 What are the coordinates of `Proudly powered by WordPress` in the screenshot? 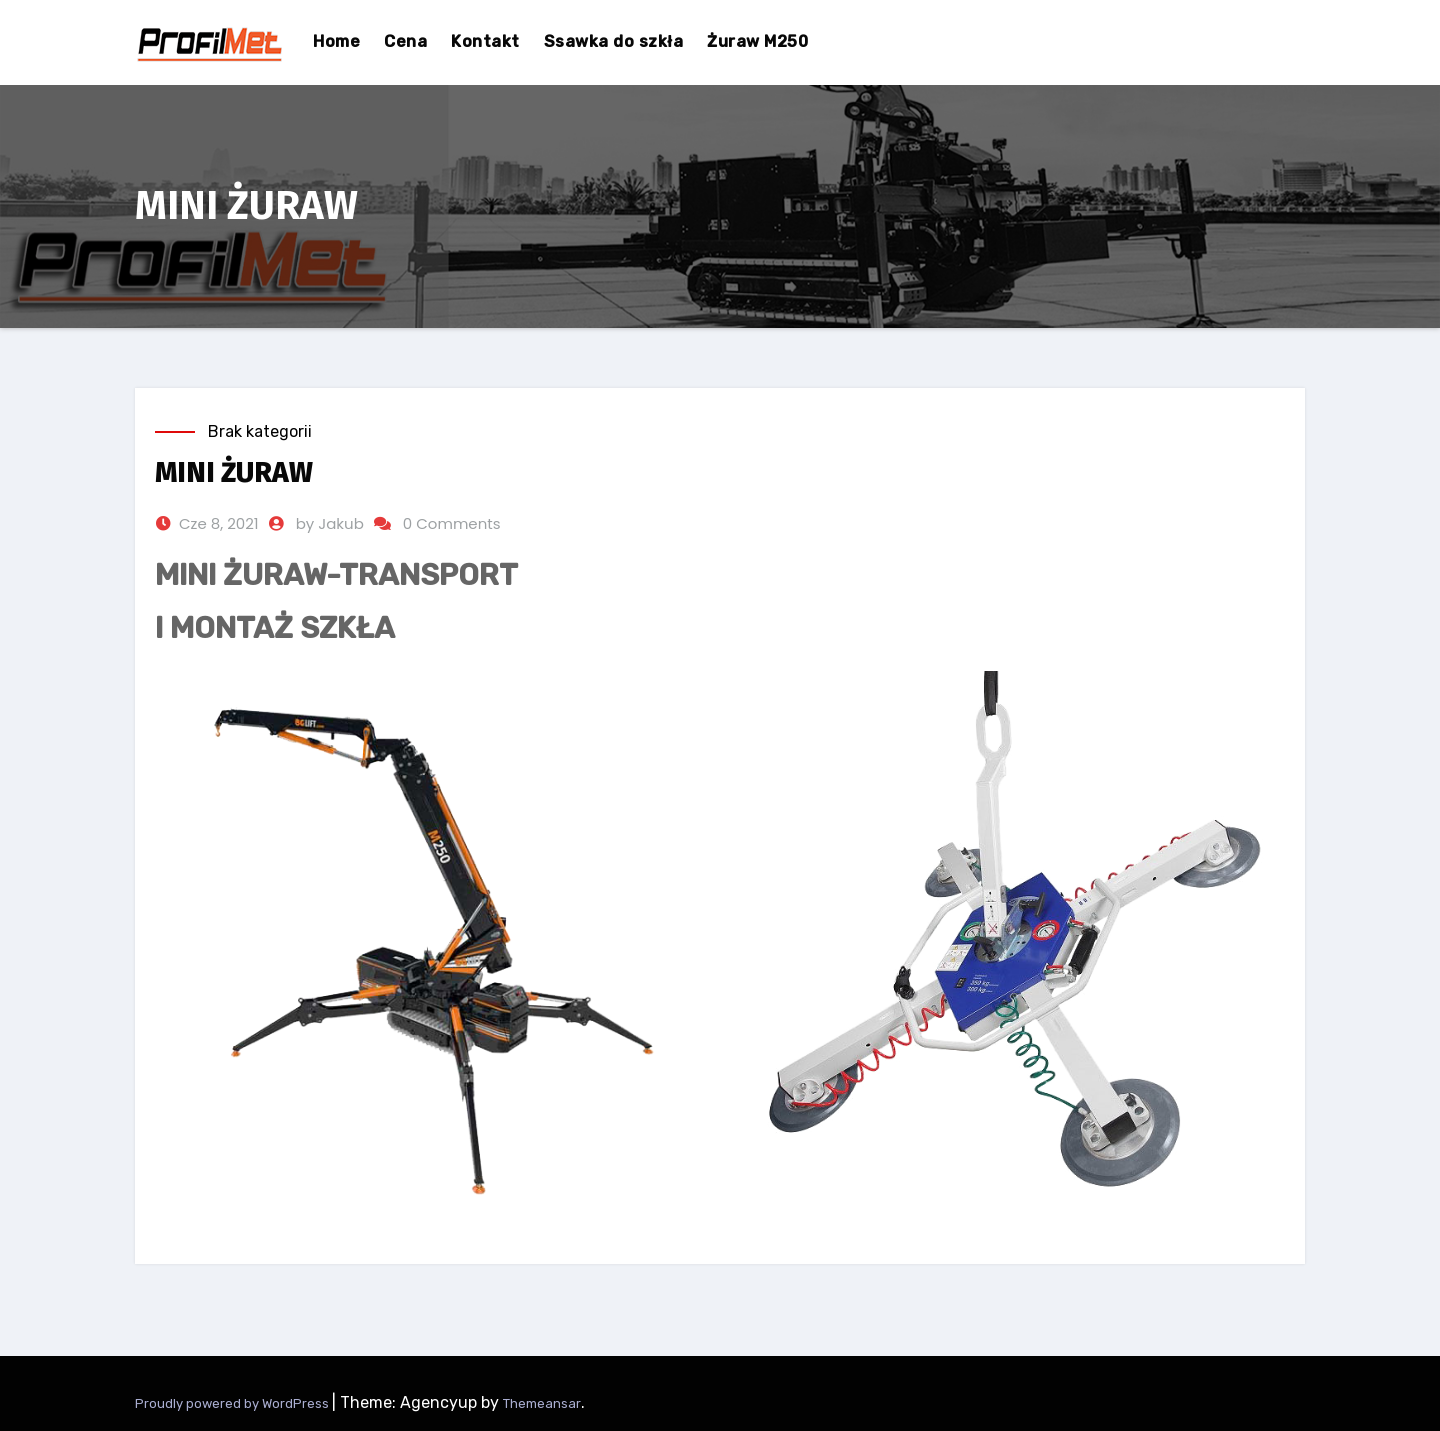 It's located at (233, 1403).